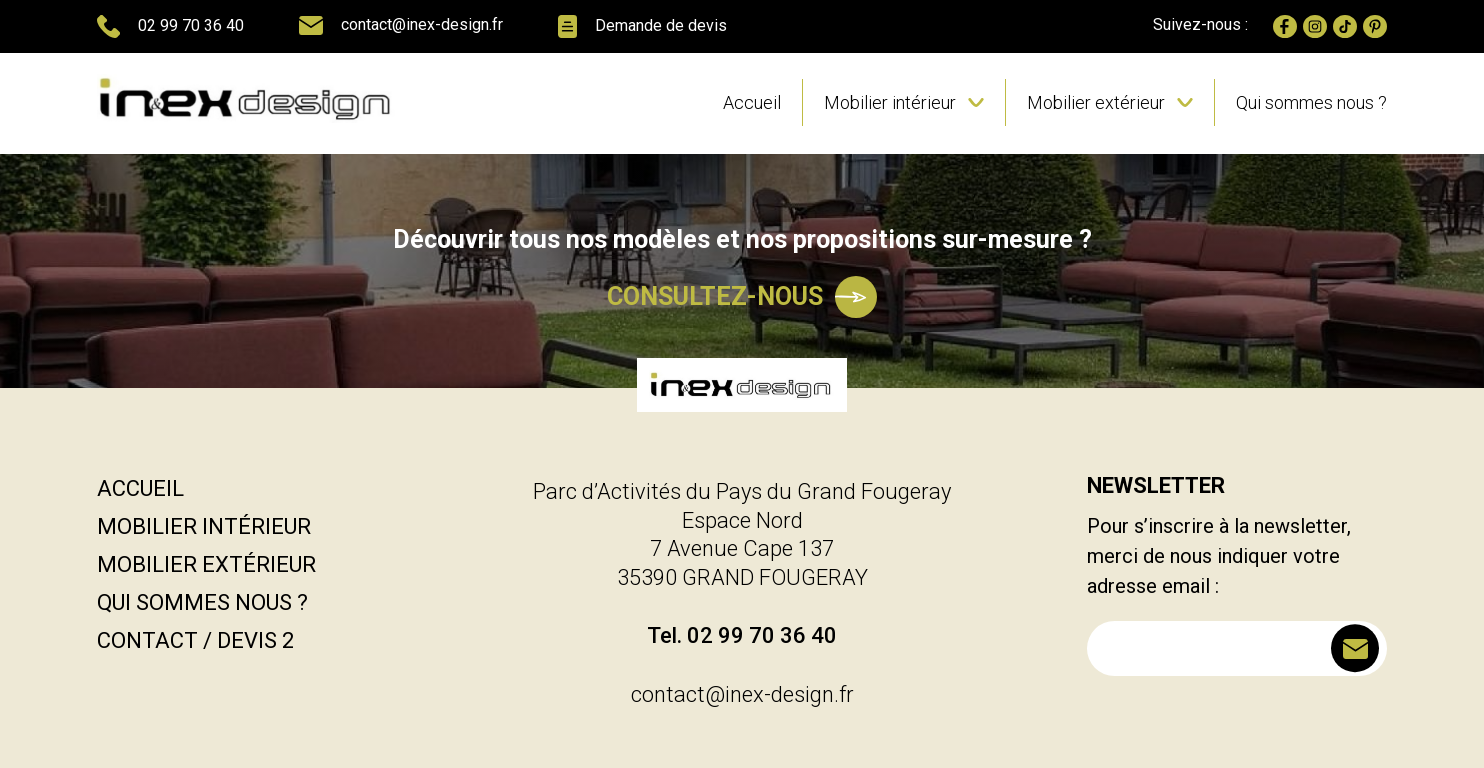  Describe the element at coordinates (195, 640) in the screenshot. I see `Contact / Devis 2` at that location.